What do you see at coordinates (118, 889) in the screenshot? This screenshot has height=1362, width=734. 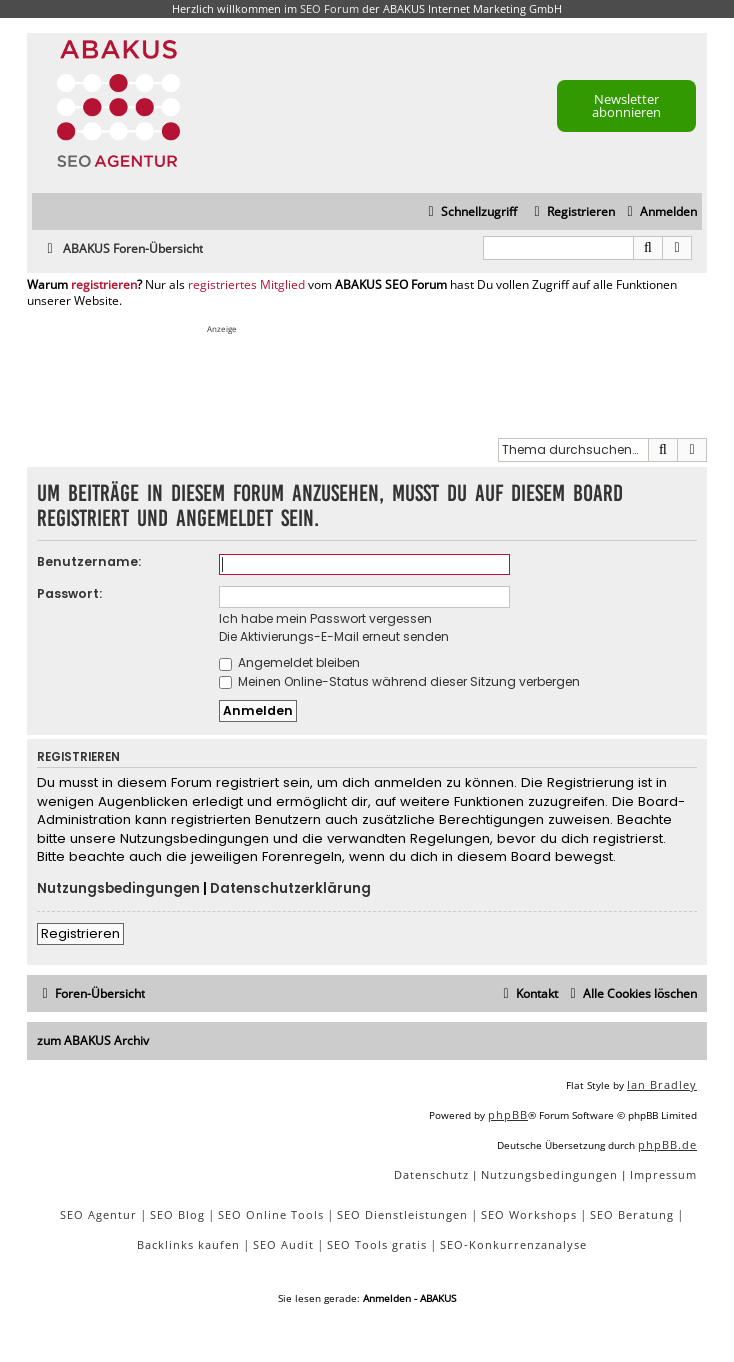 I see `Nutzungsbedingungen` at bounding box center [118, 889].